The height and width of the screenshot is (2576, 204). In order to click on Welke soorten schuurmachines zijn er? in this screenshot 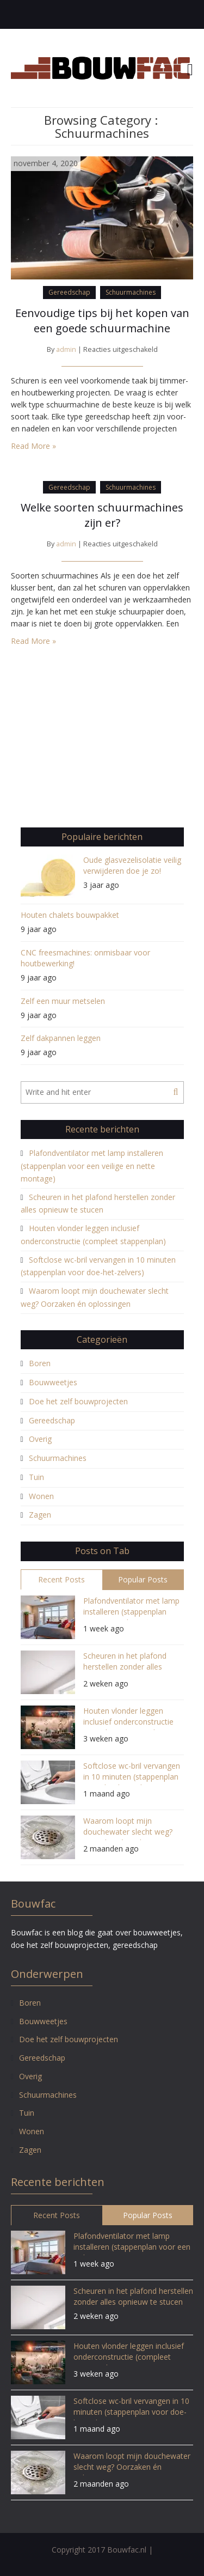, I will do `click(102, 515)`.